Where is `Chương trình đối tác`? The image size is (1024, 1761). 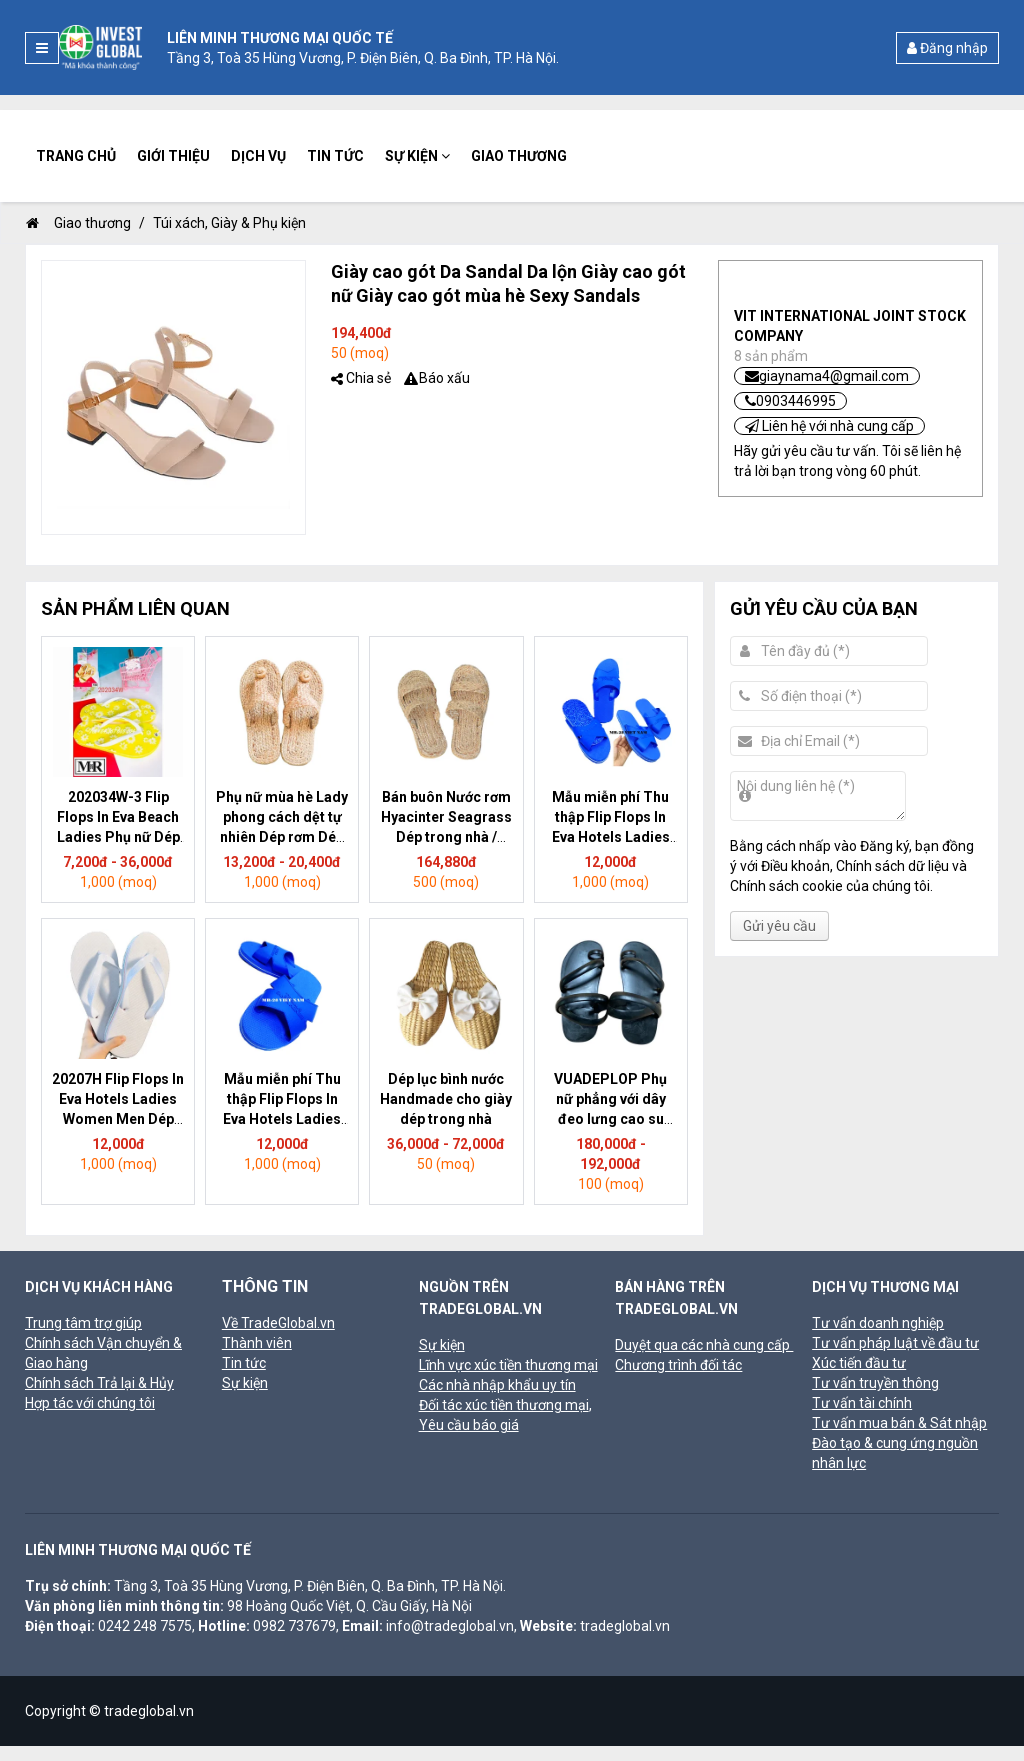 Chương trình đối tác is located at coordinates (678, 1365).